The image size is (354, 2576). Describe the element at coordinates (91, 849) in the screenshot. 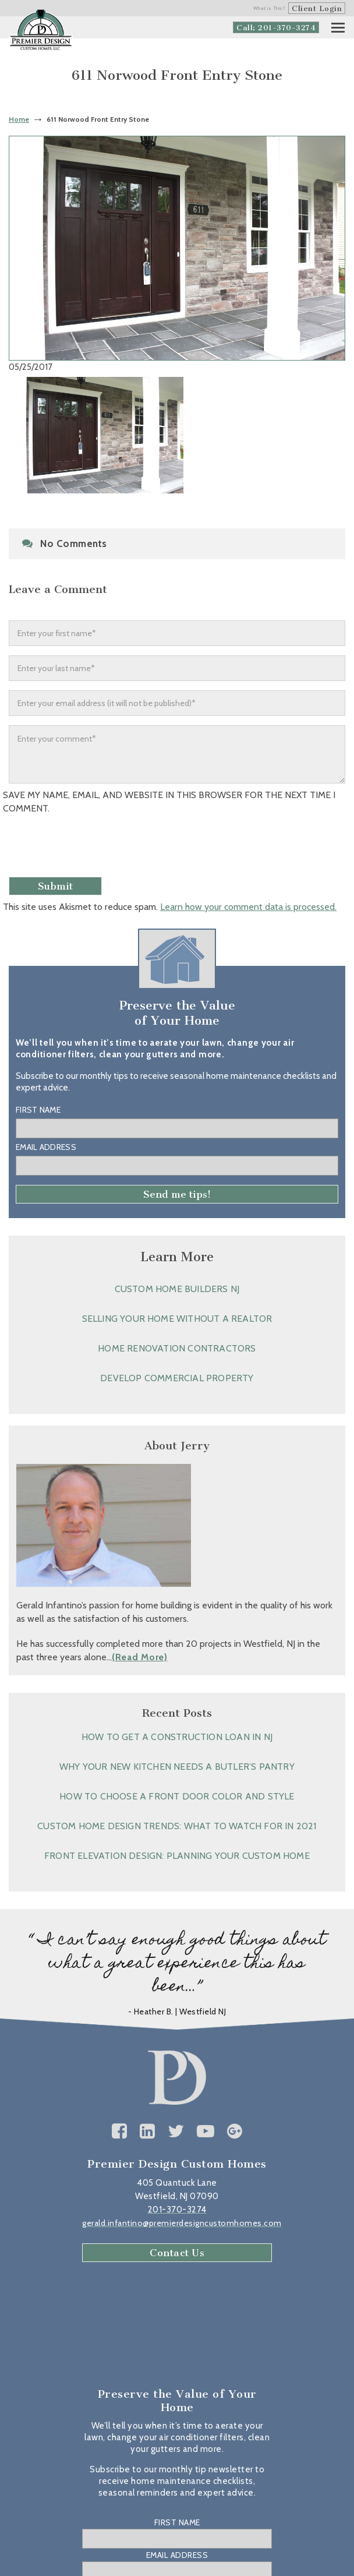

I see `[presentation]` at that location.